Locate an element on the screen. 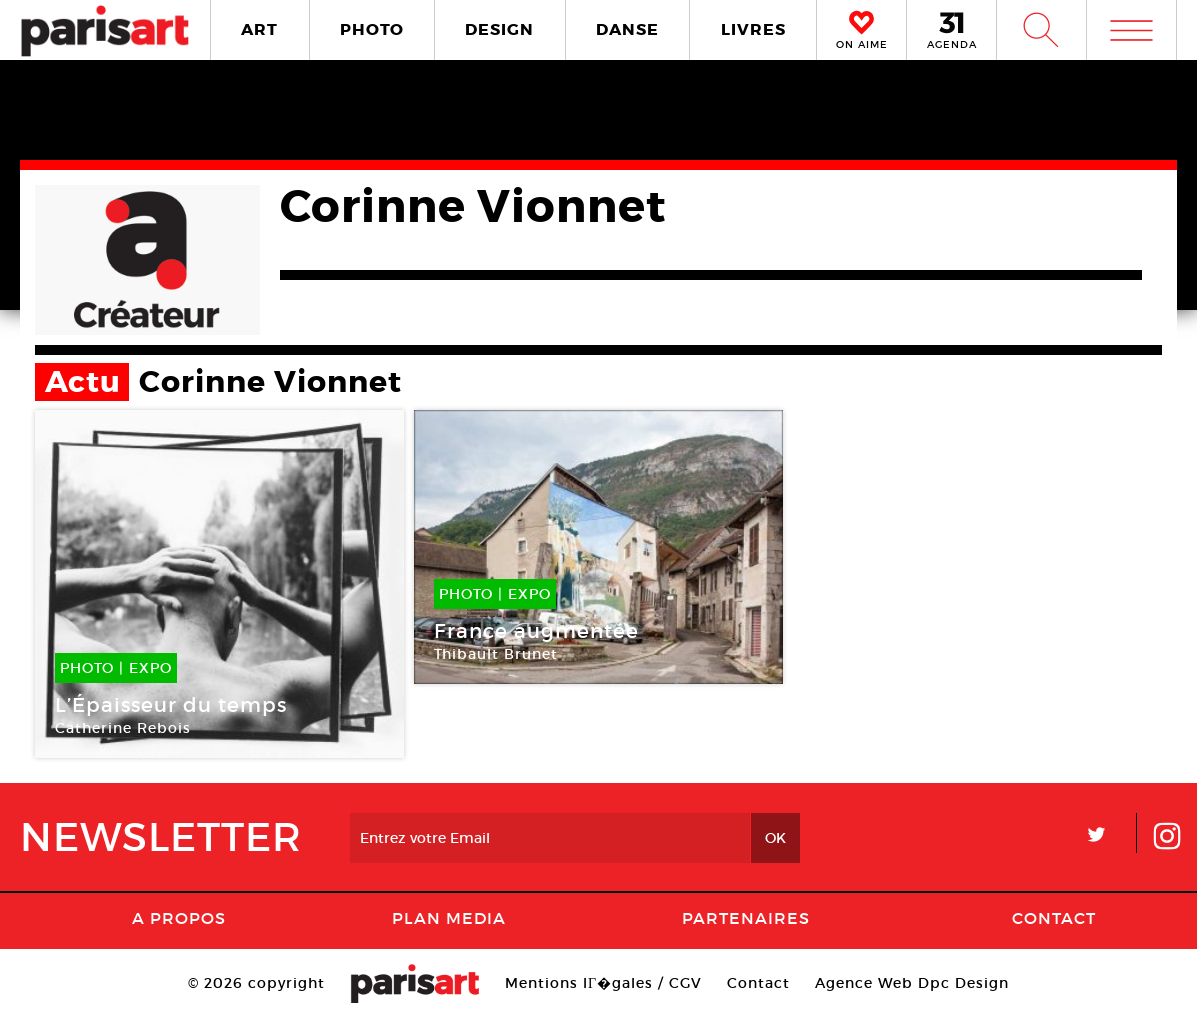 The image size is (1197, 1019). ART is located at coordinates (259, 29).